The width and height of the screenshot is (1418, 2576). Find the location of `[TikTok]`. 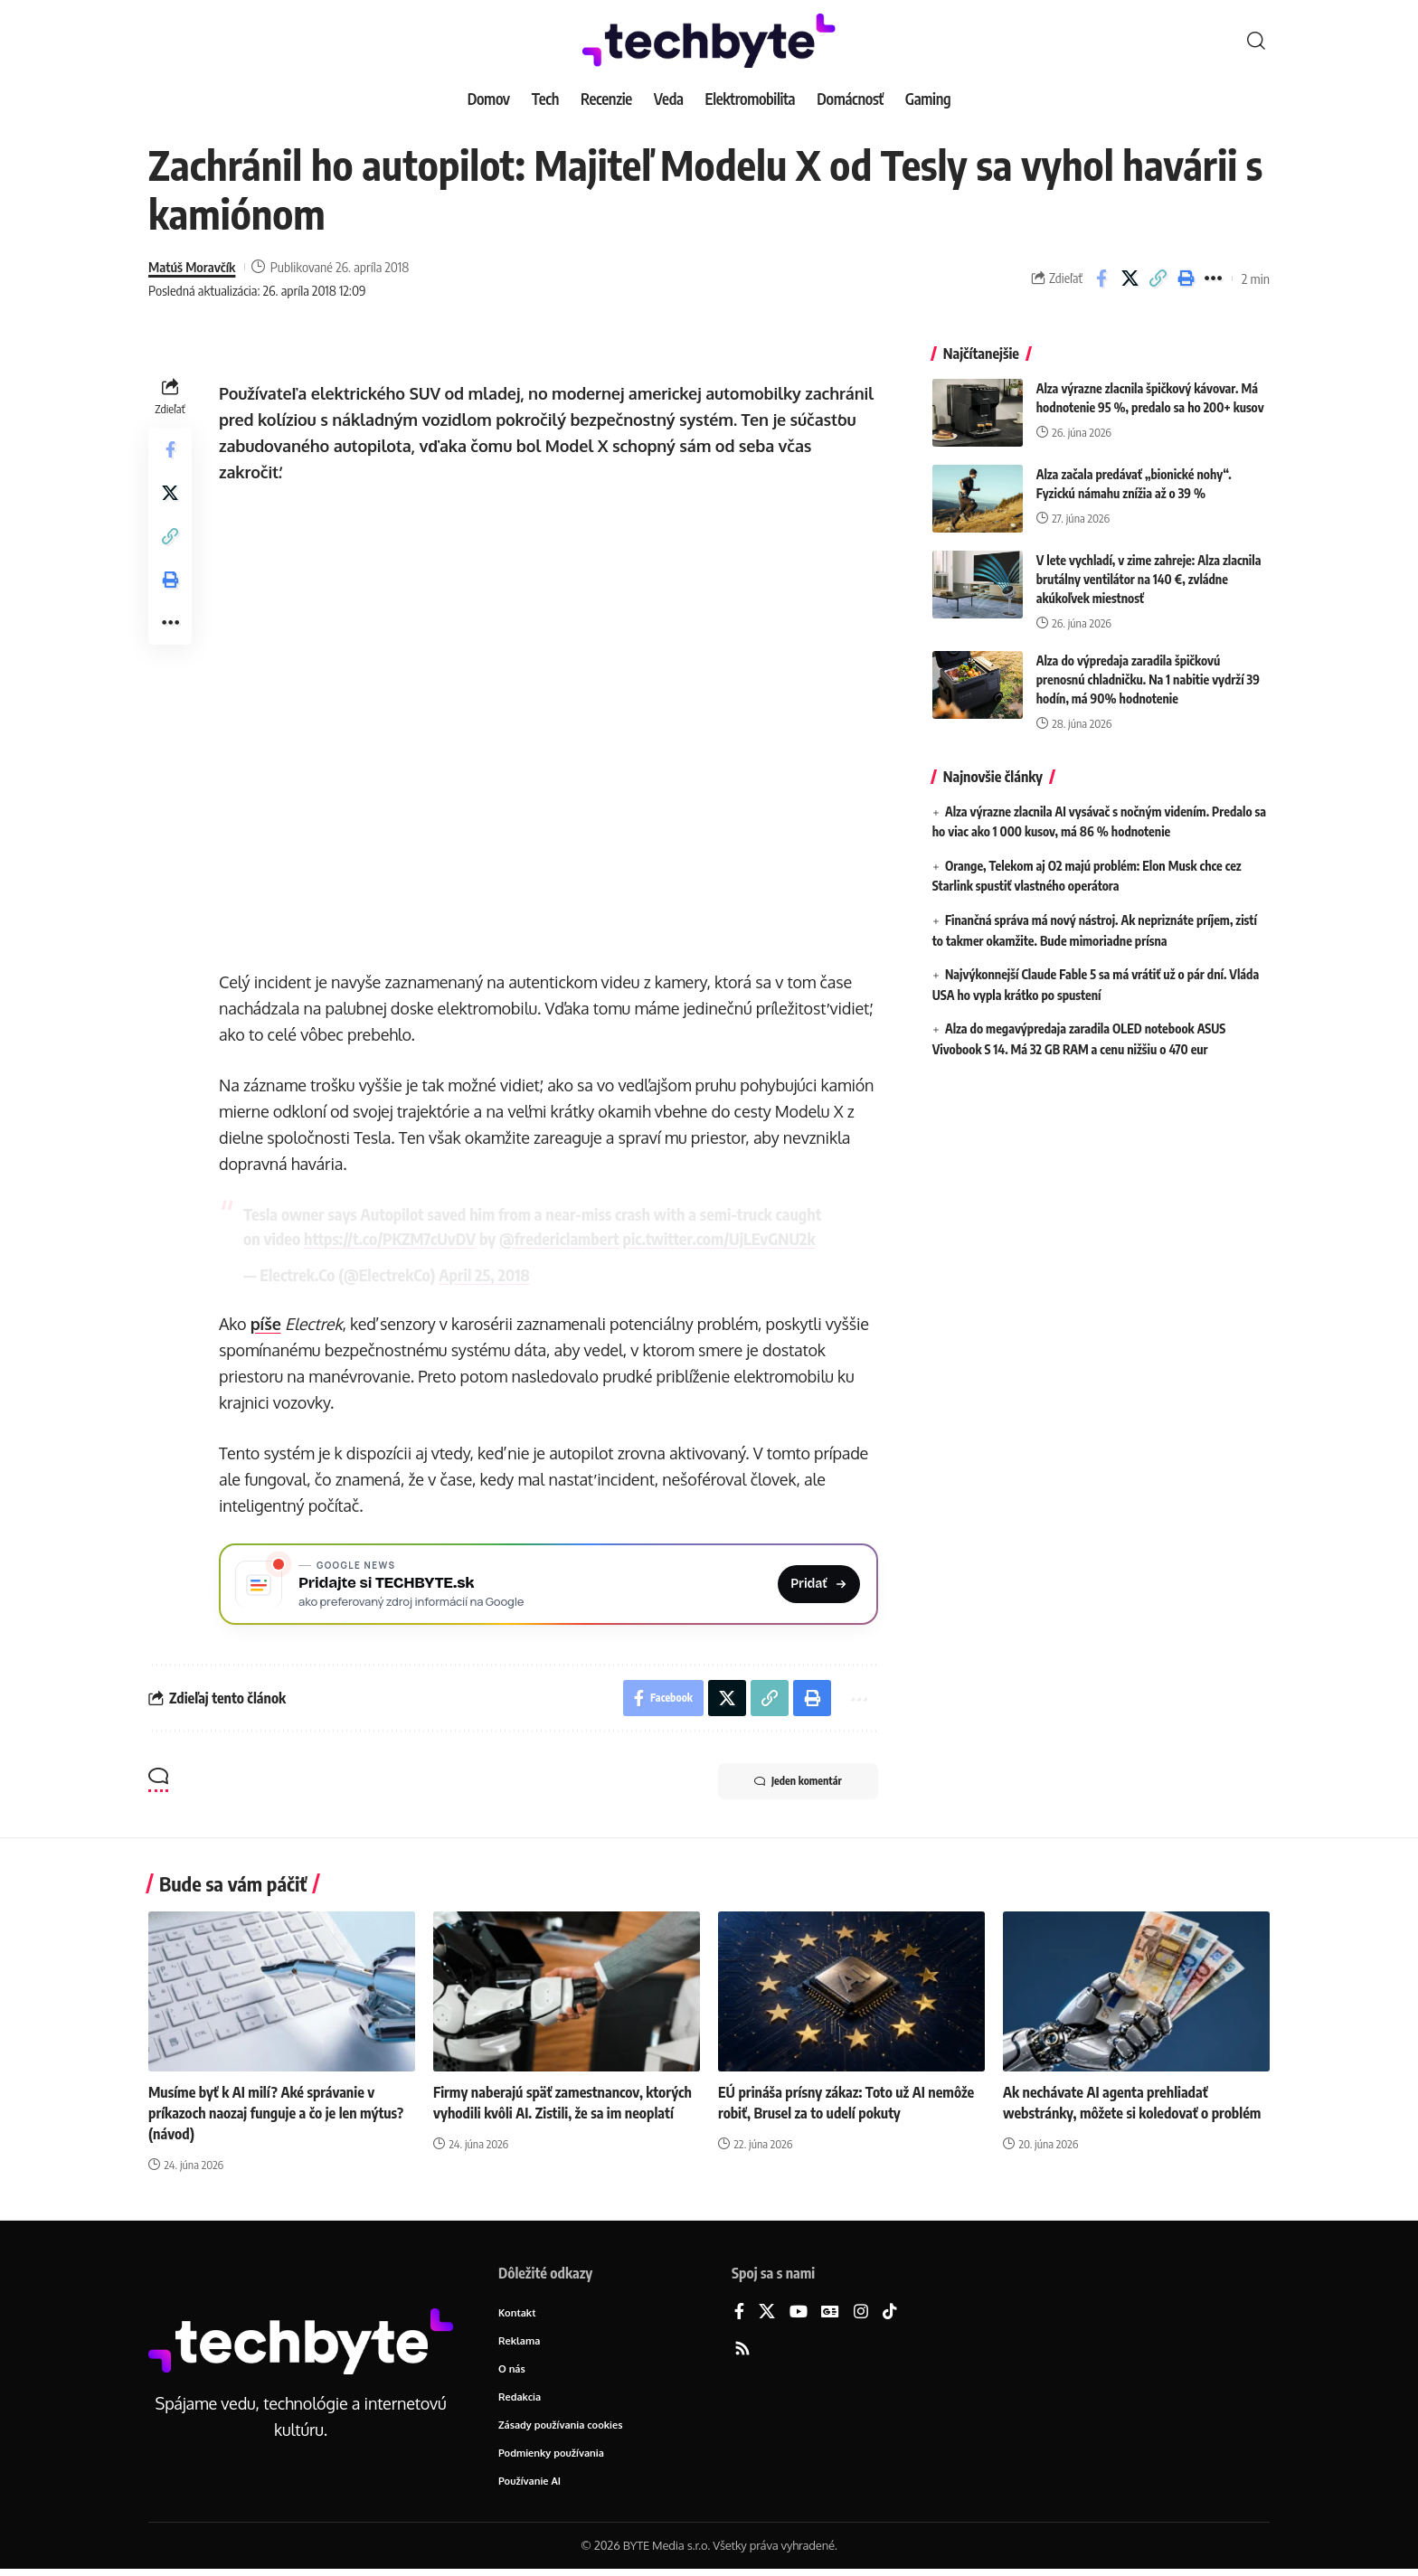

[TikTok] is located at coordinates (890, 2312).